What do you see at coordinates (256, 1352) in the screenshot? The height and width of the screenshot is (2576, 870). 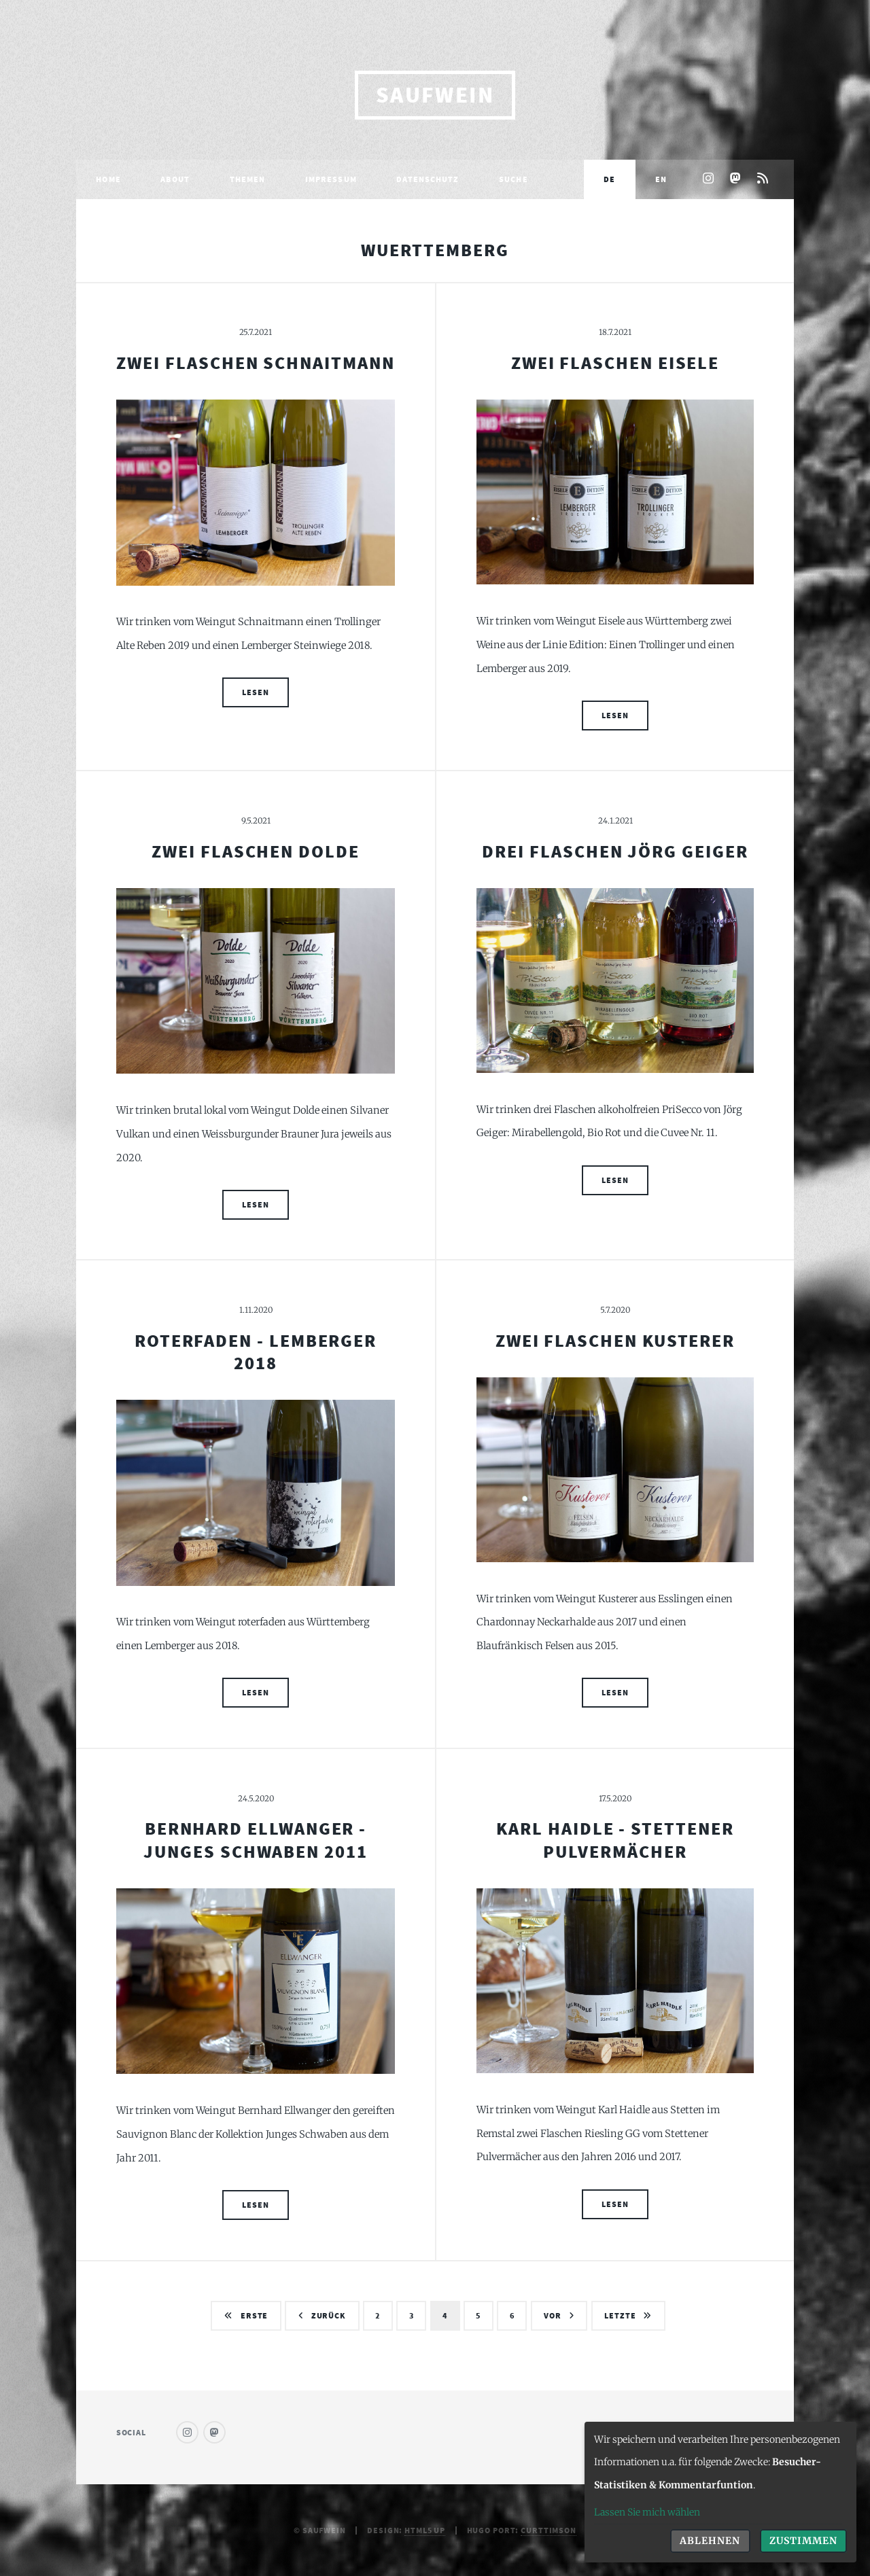 I see `roterfaden - Lemberger 2018` at bounding box center [256, 1352].